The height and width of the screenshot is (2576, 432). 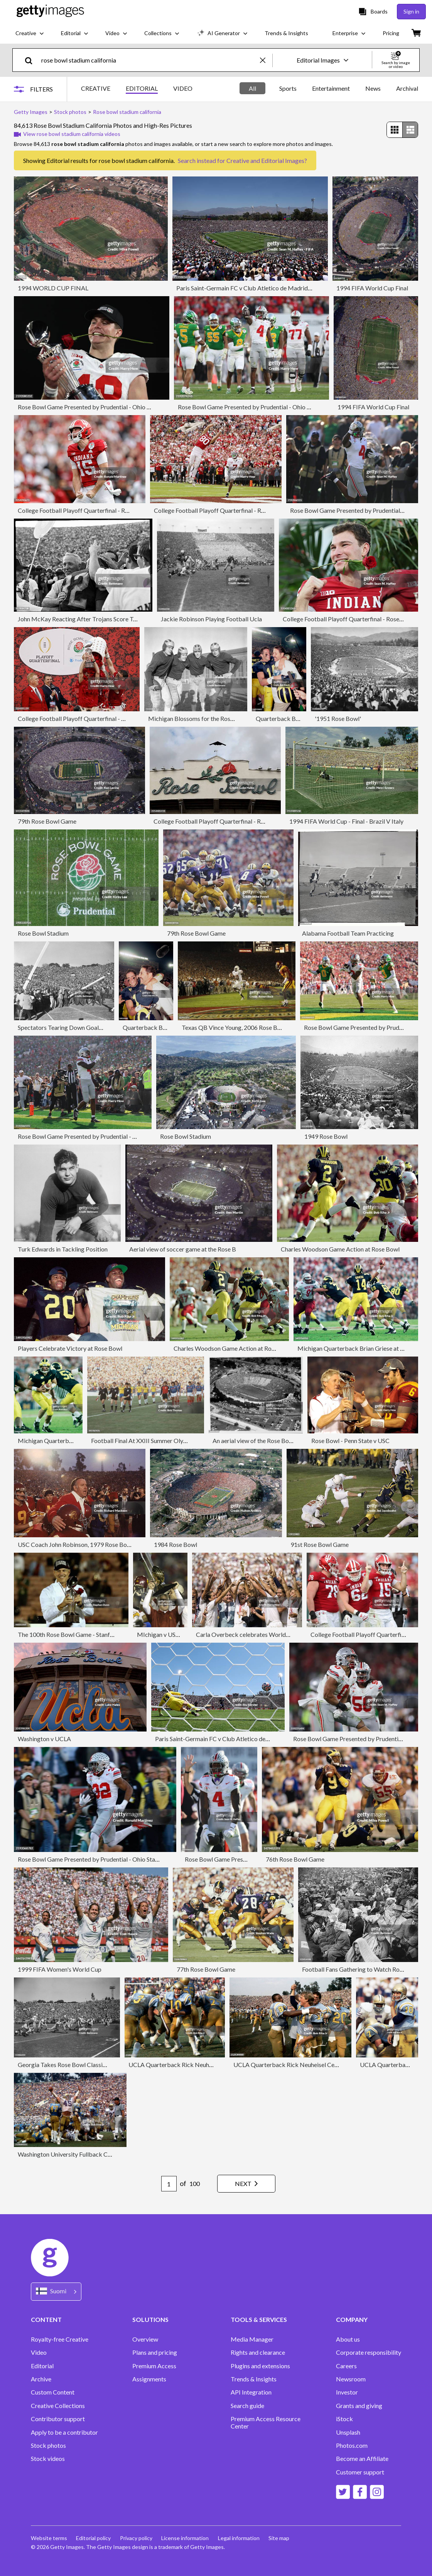 I want to click on Premium Access Resource Center, so click(x=265, y=2422).